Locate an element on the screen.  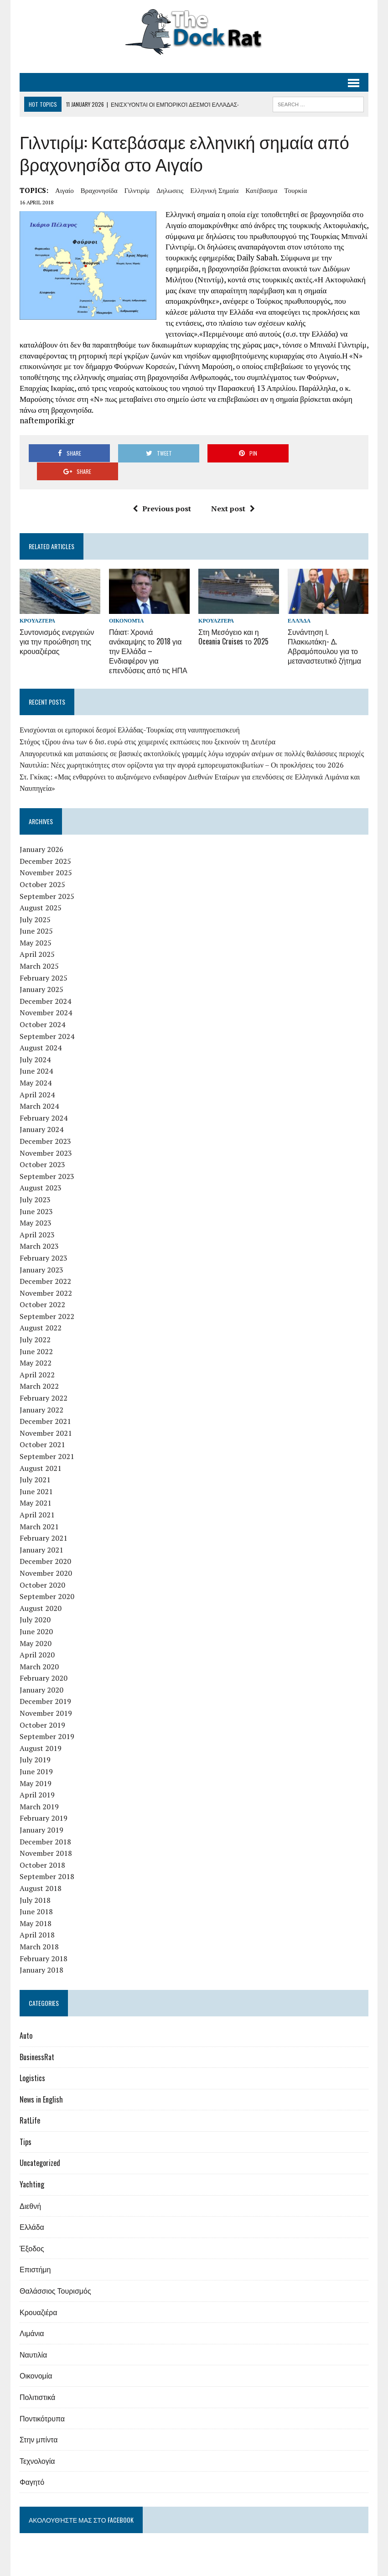
March 2023 is located at coordinates (39, 1228).